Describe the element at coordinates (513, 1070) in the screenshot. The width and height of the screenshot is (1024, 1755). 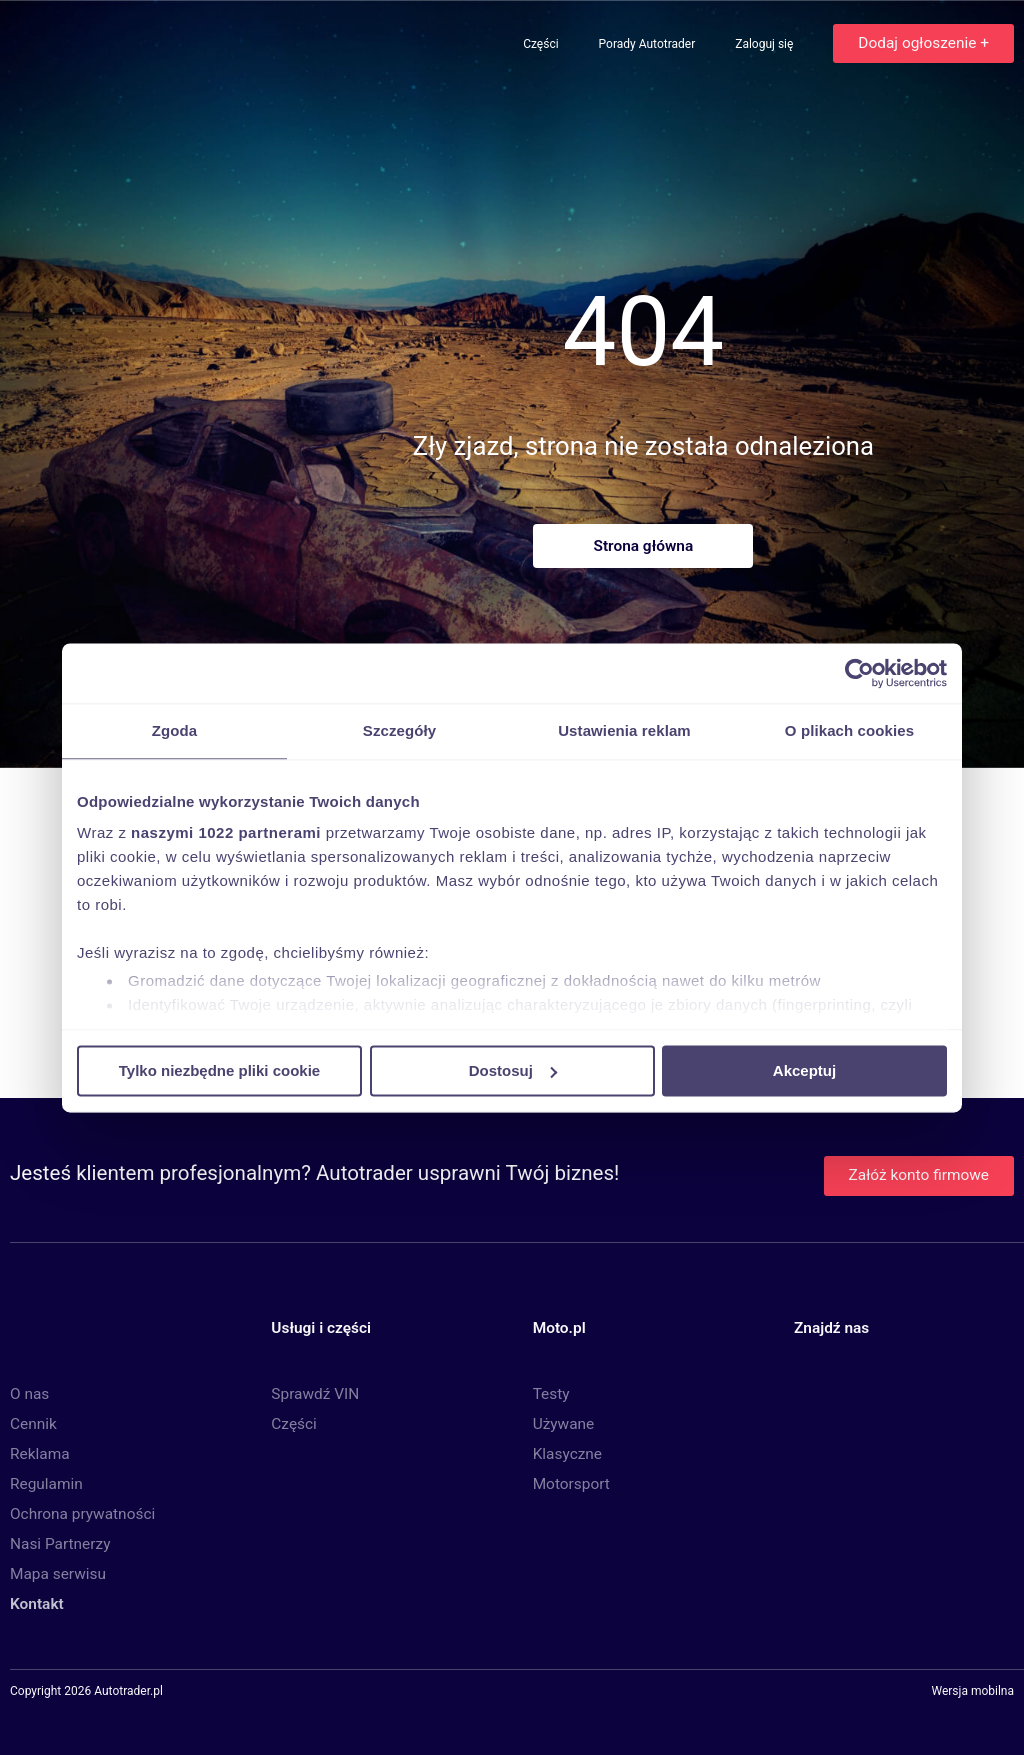
I see `Dostosuj` at that location.